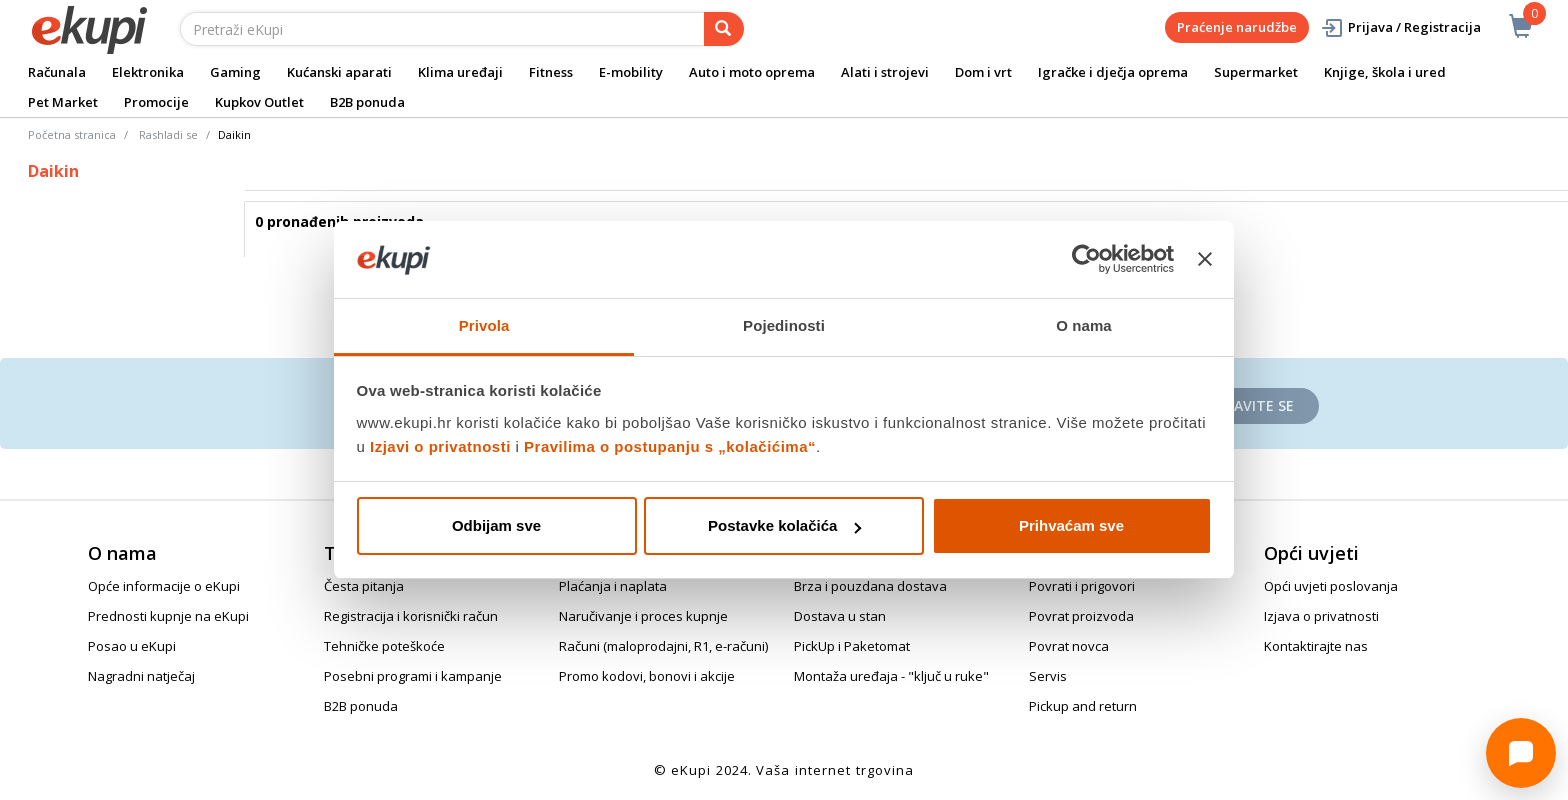 This screenshot has height=800, width=1568. Describe the element at coordinates (1083, 706) in the screenshot. I see `Pickup and return` at that location.